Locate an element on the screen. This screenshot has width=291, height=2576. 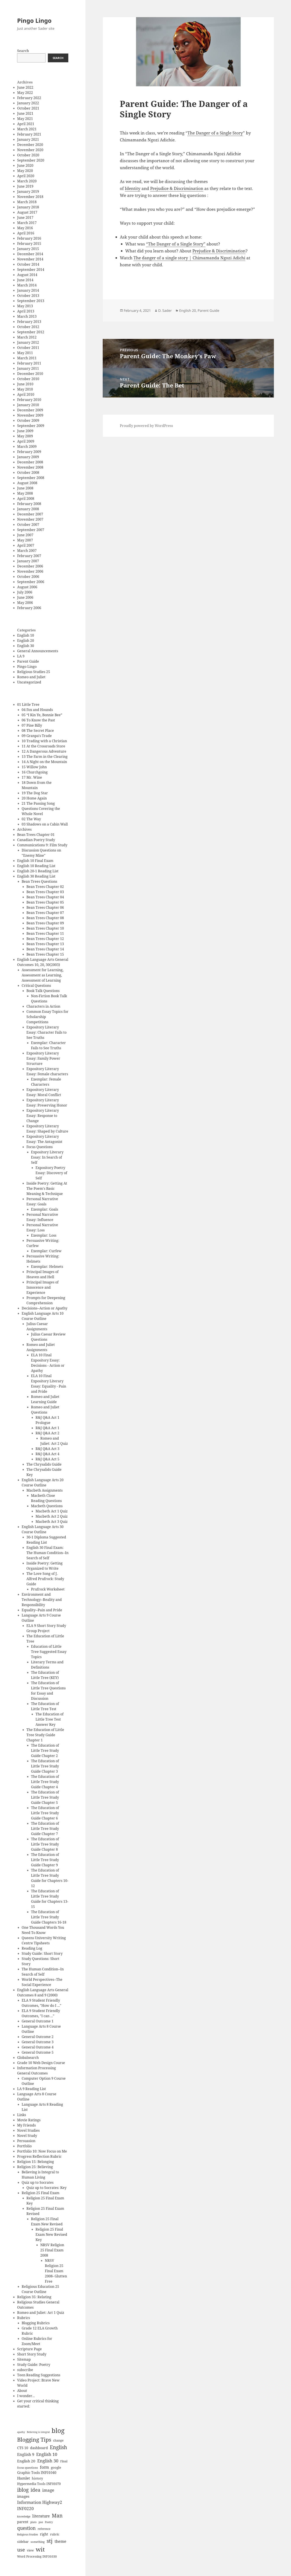
The Education of Little Tree Study Guide Chapter 4 is located at coordinates (45, 1781).